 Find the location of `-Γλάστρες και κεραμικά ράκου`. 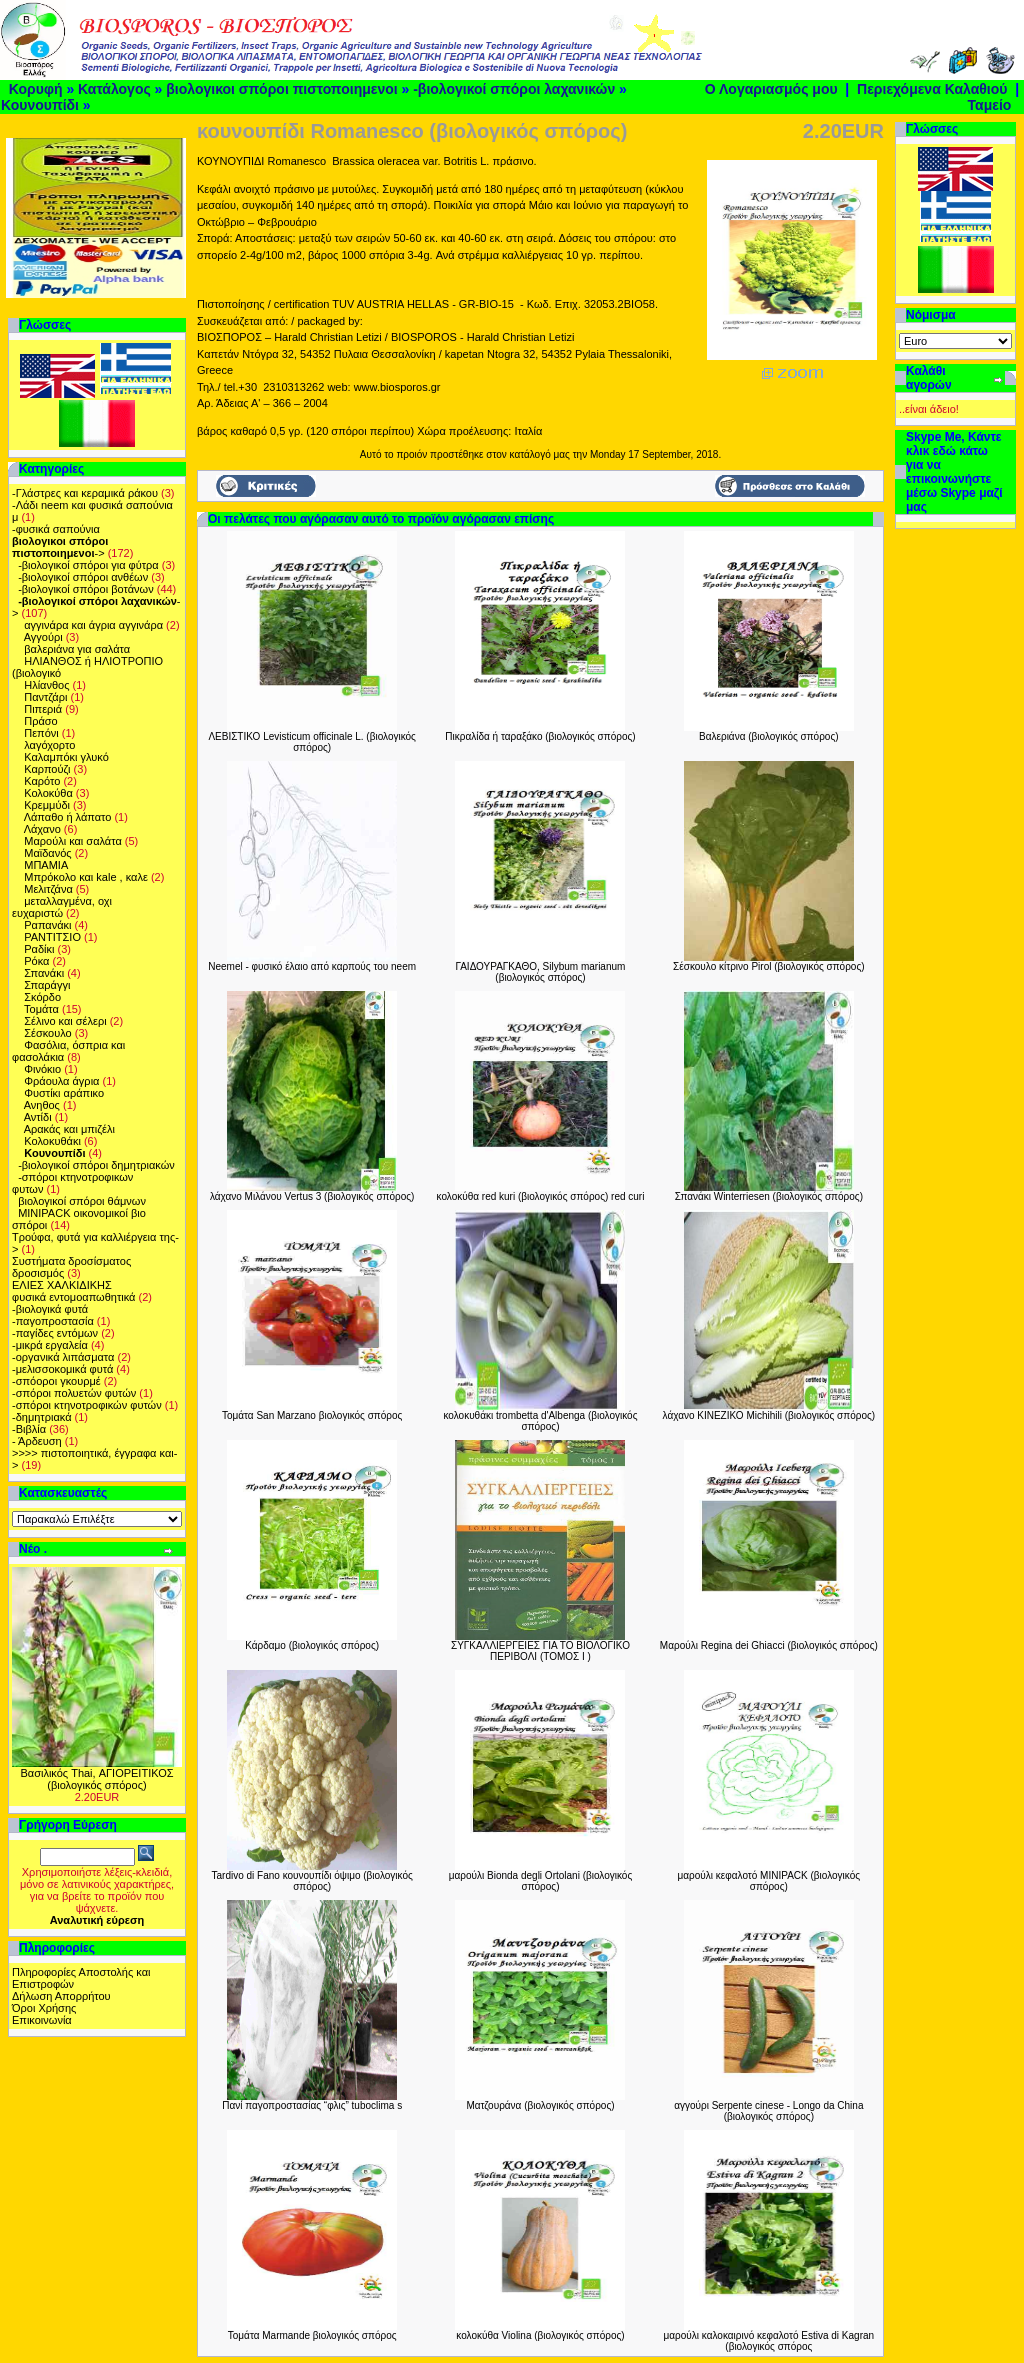

-Γλάστρες και κεραμικά ράκου is located at coordinates (85, 493).